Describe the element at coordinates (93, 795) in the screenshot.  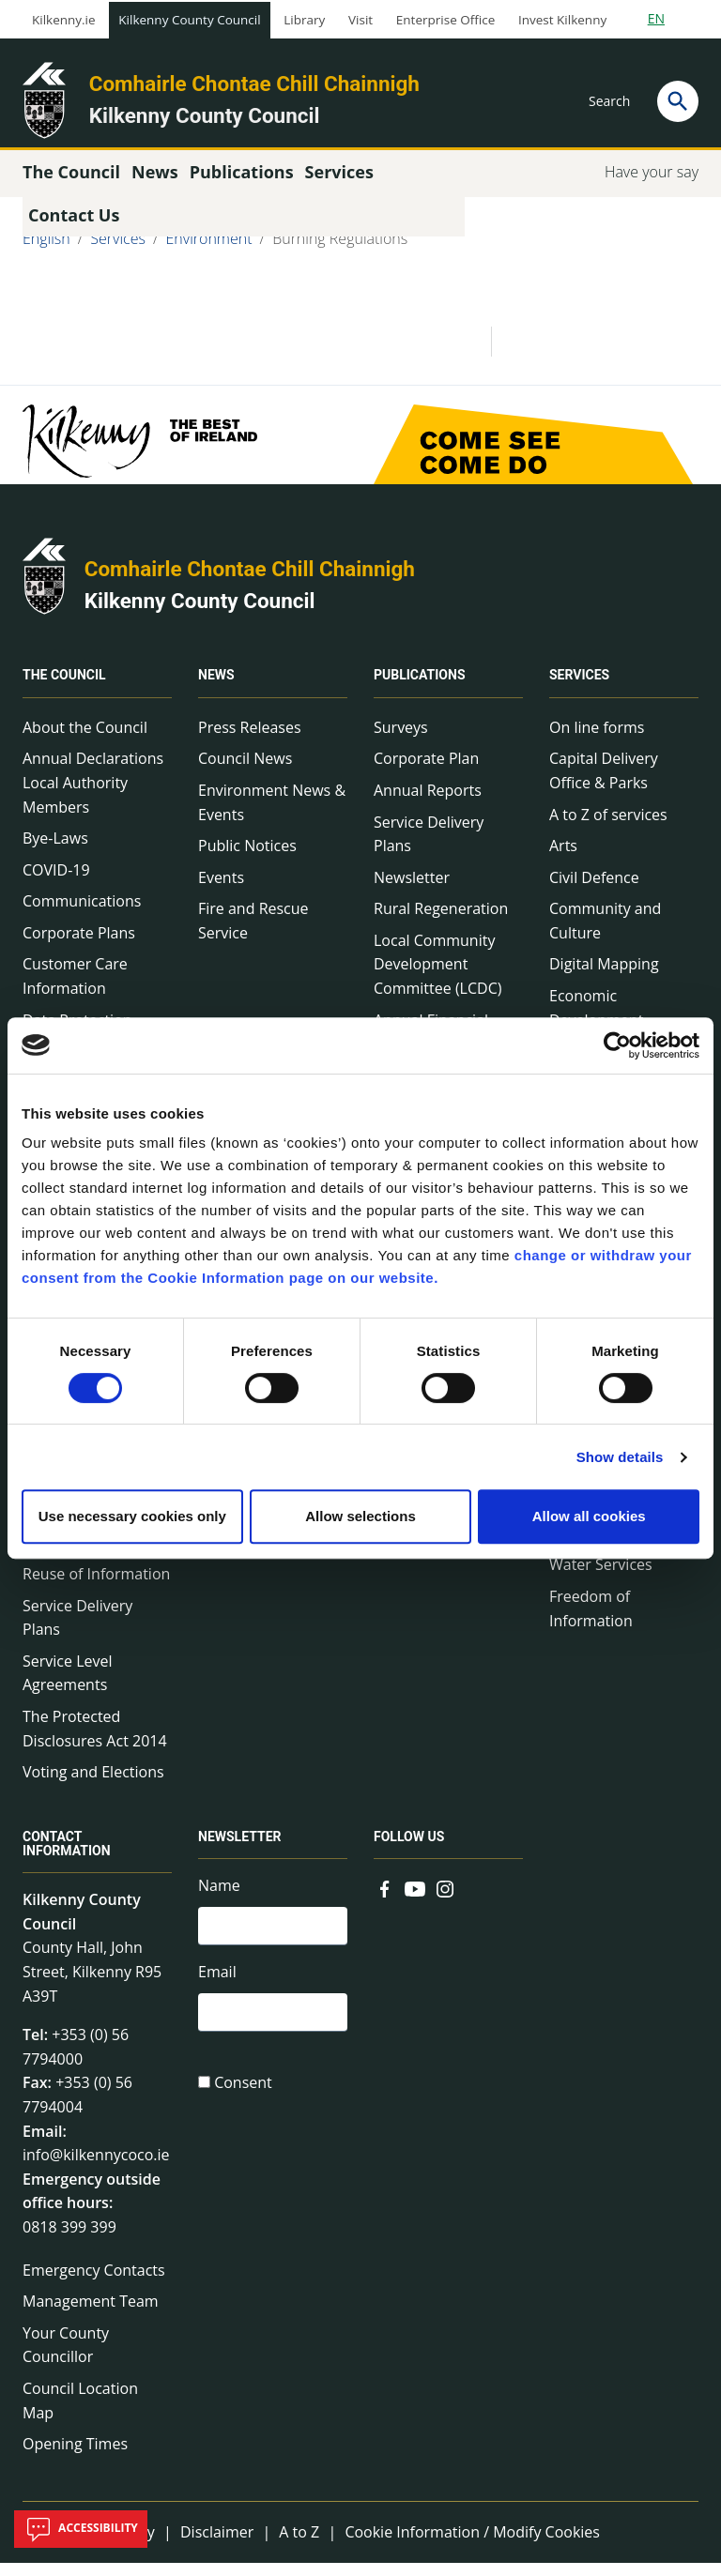
I see `Annual Declarations Local Authority Members` at that location.